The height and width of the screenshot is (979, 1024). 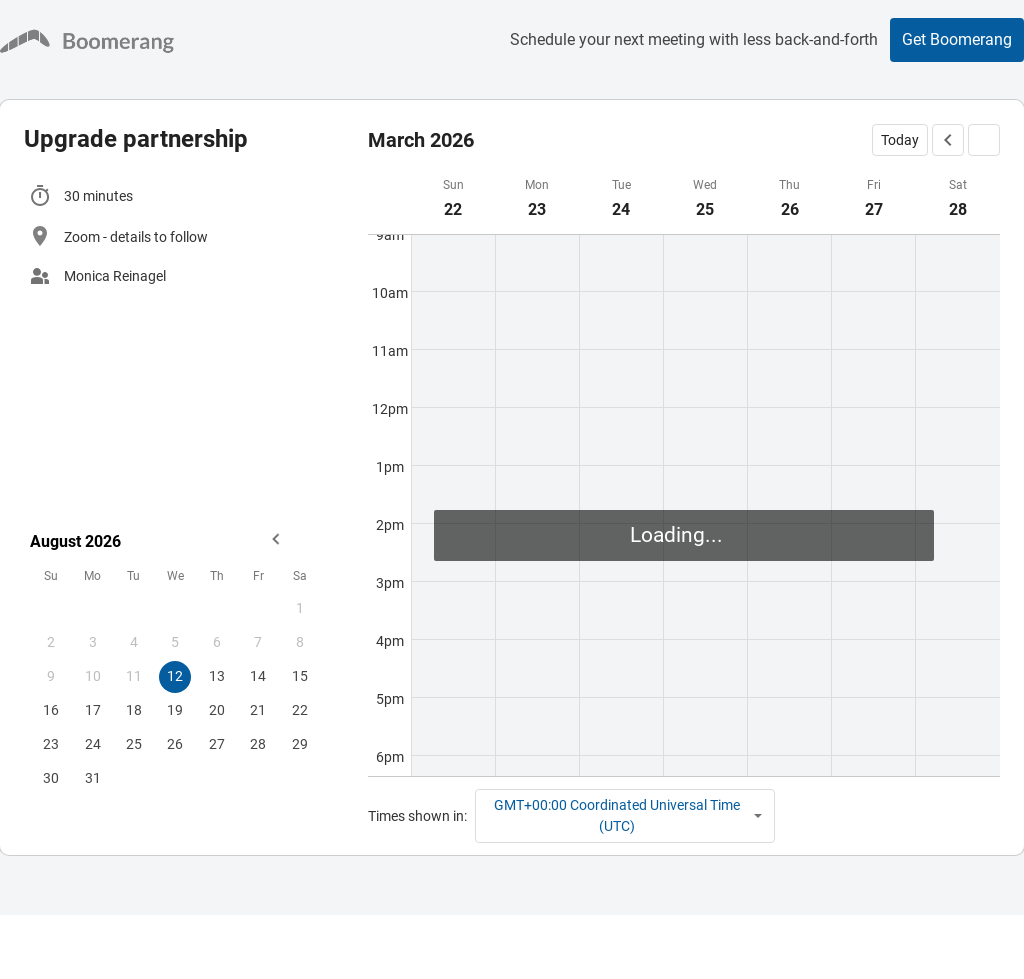 I want to click on 31, so click(x=93, y=778).